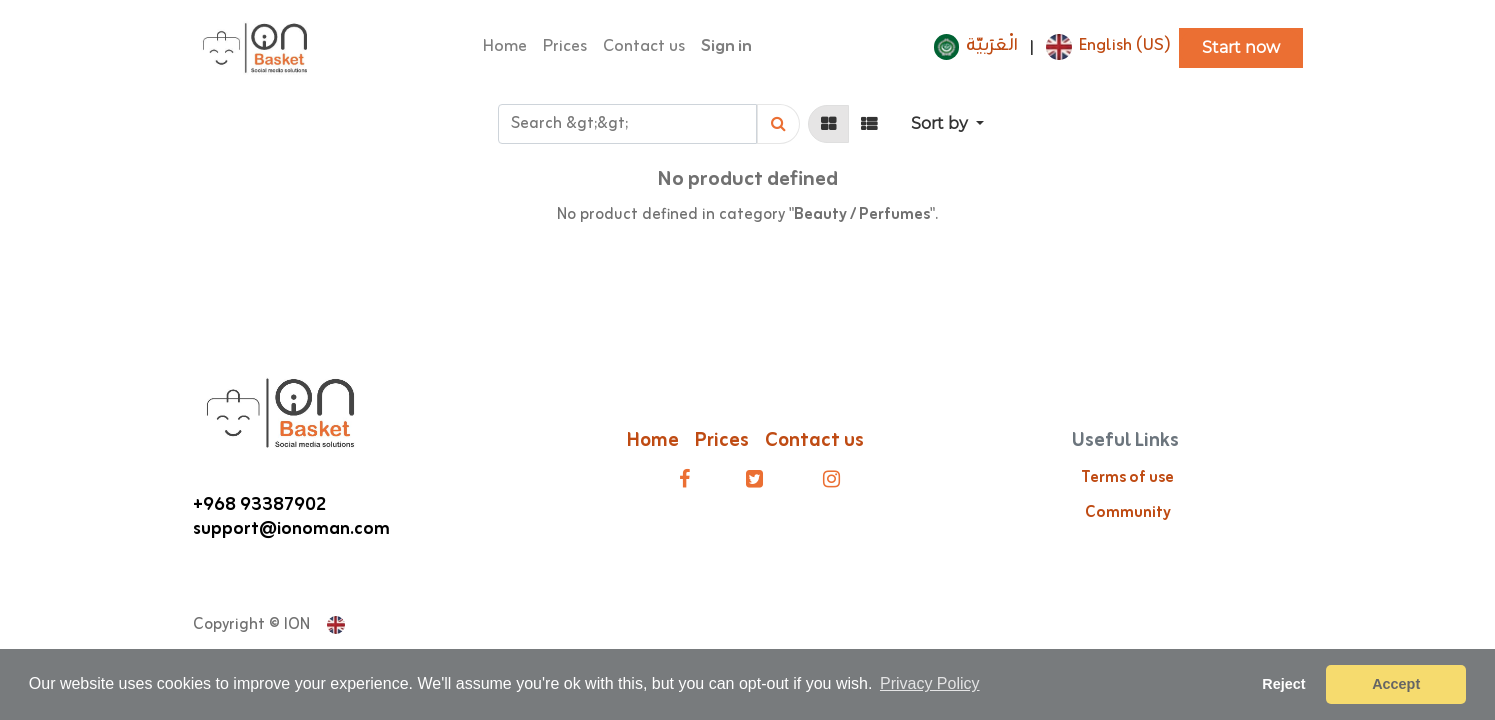  Describe the element at coordinates (930, 683) in the screenshot. I see `Privacy Policy [button]` at that location.